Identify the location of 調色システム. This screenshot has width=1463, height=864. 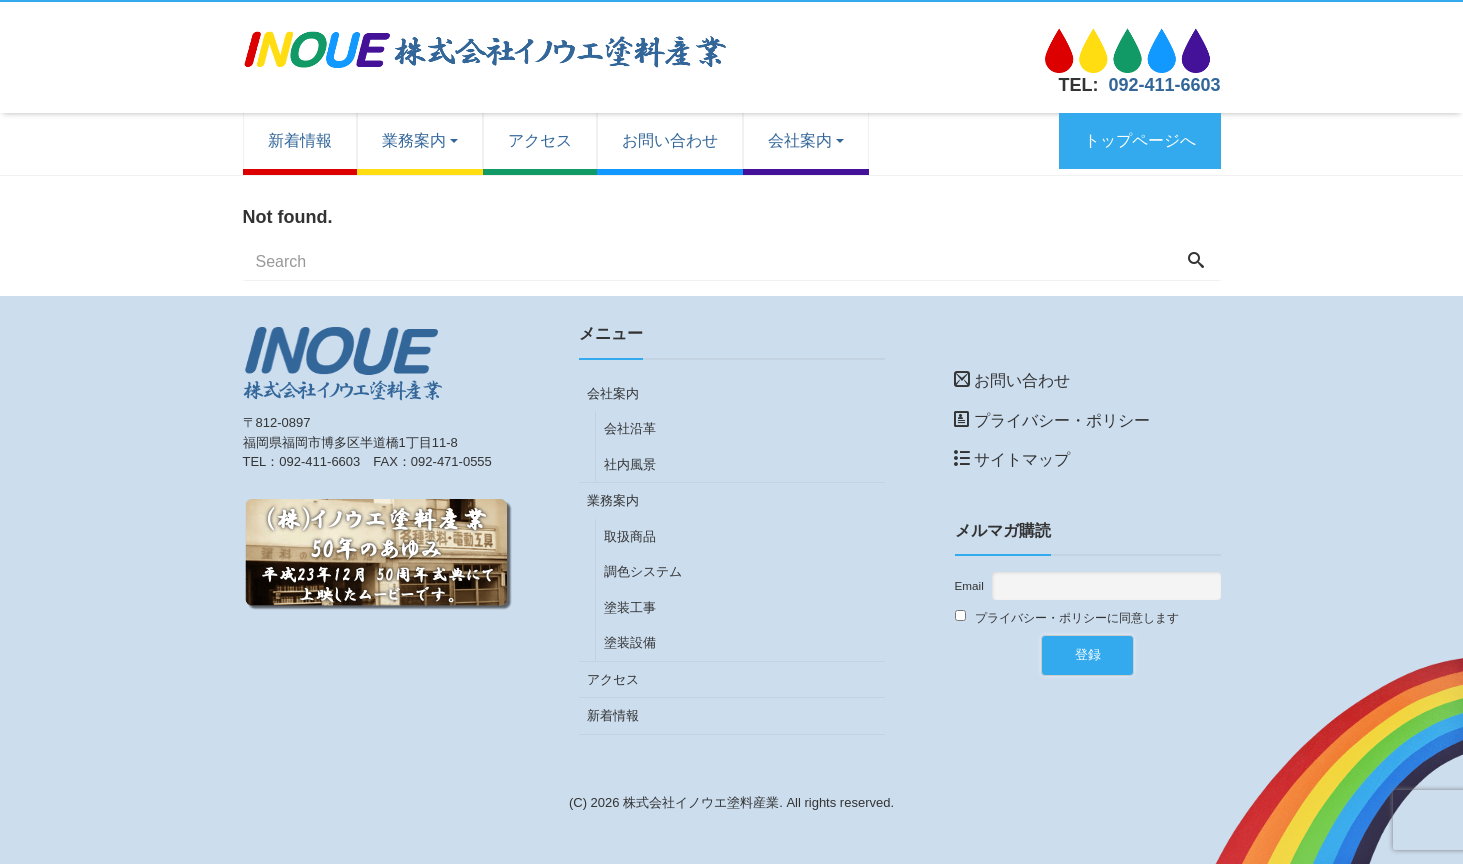
(643, 571).